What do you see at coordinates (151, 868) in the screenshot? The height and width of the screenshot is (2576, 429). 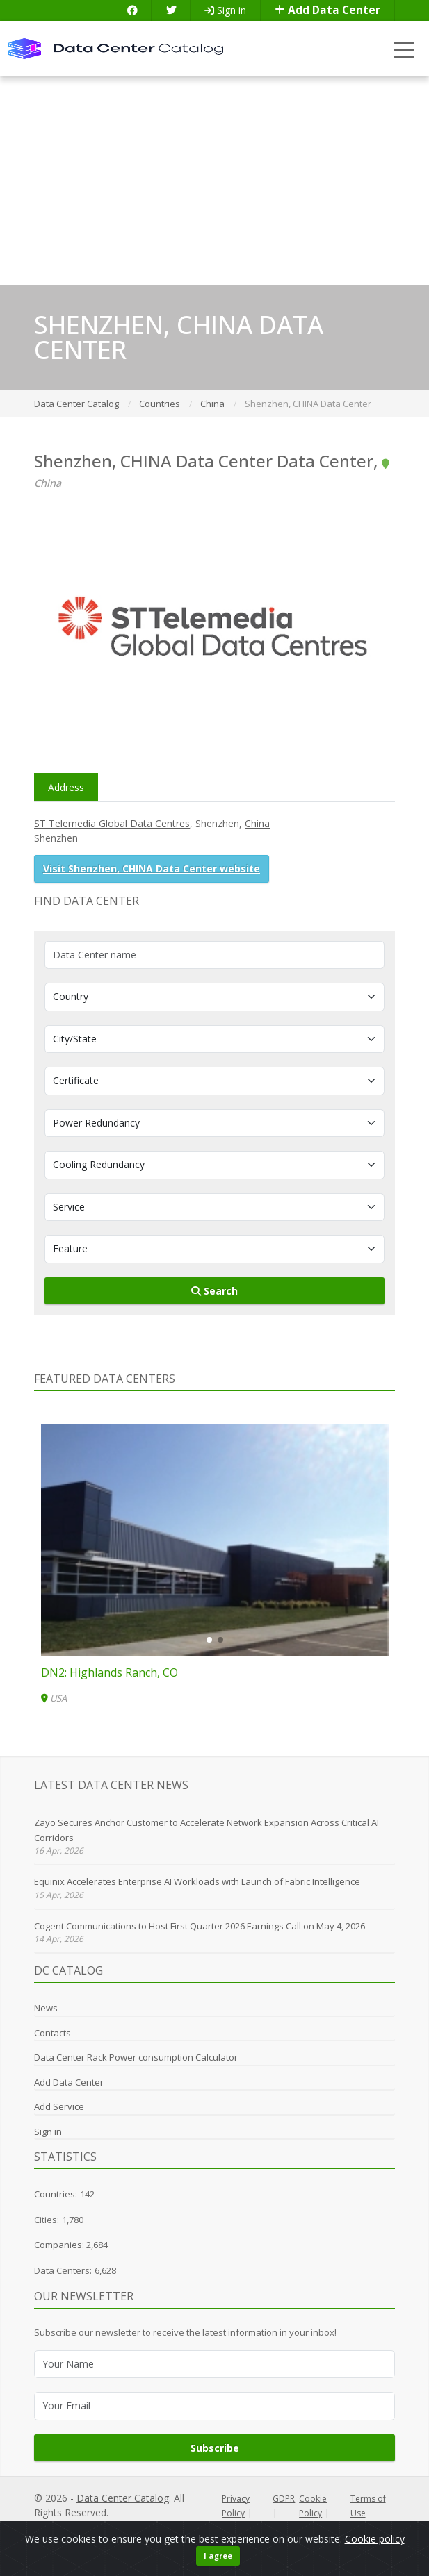 I see `Visit Shenzhen, CHINA Data Center website` at bounding box center [151, 868].